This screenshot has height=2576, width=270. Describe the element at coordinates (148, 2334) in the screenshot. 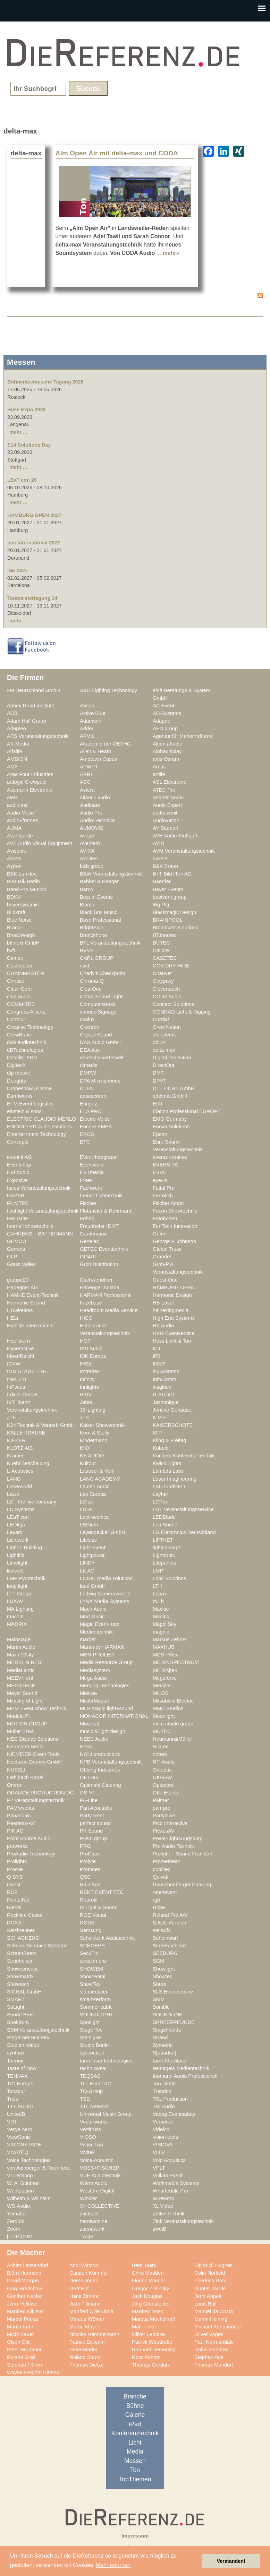

I see `Oliver Lembke` at that location.